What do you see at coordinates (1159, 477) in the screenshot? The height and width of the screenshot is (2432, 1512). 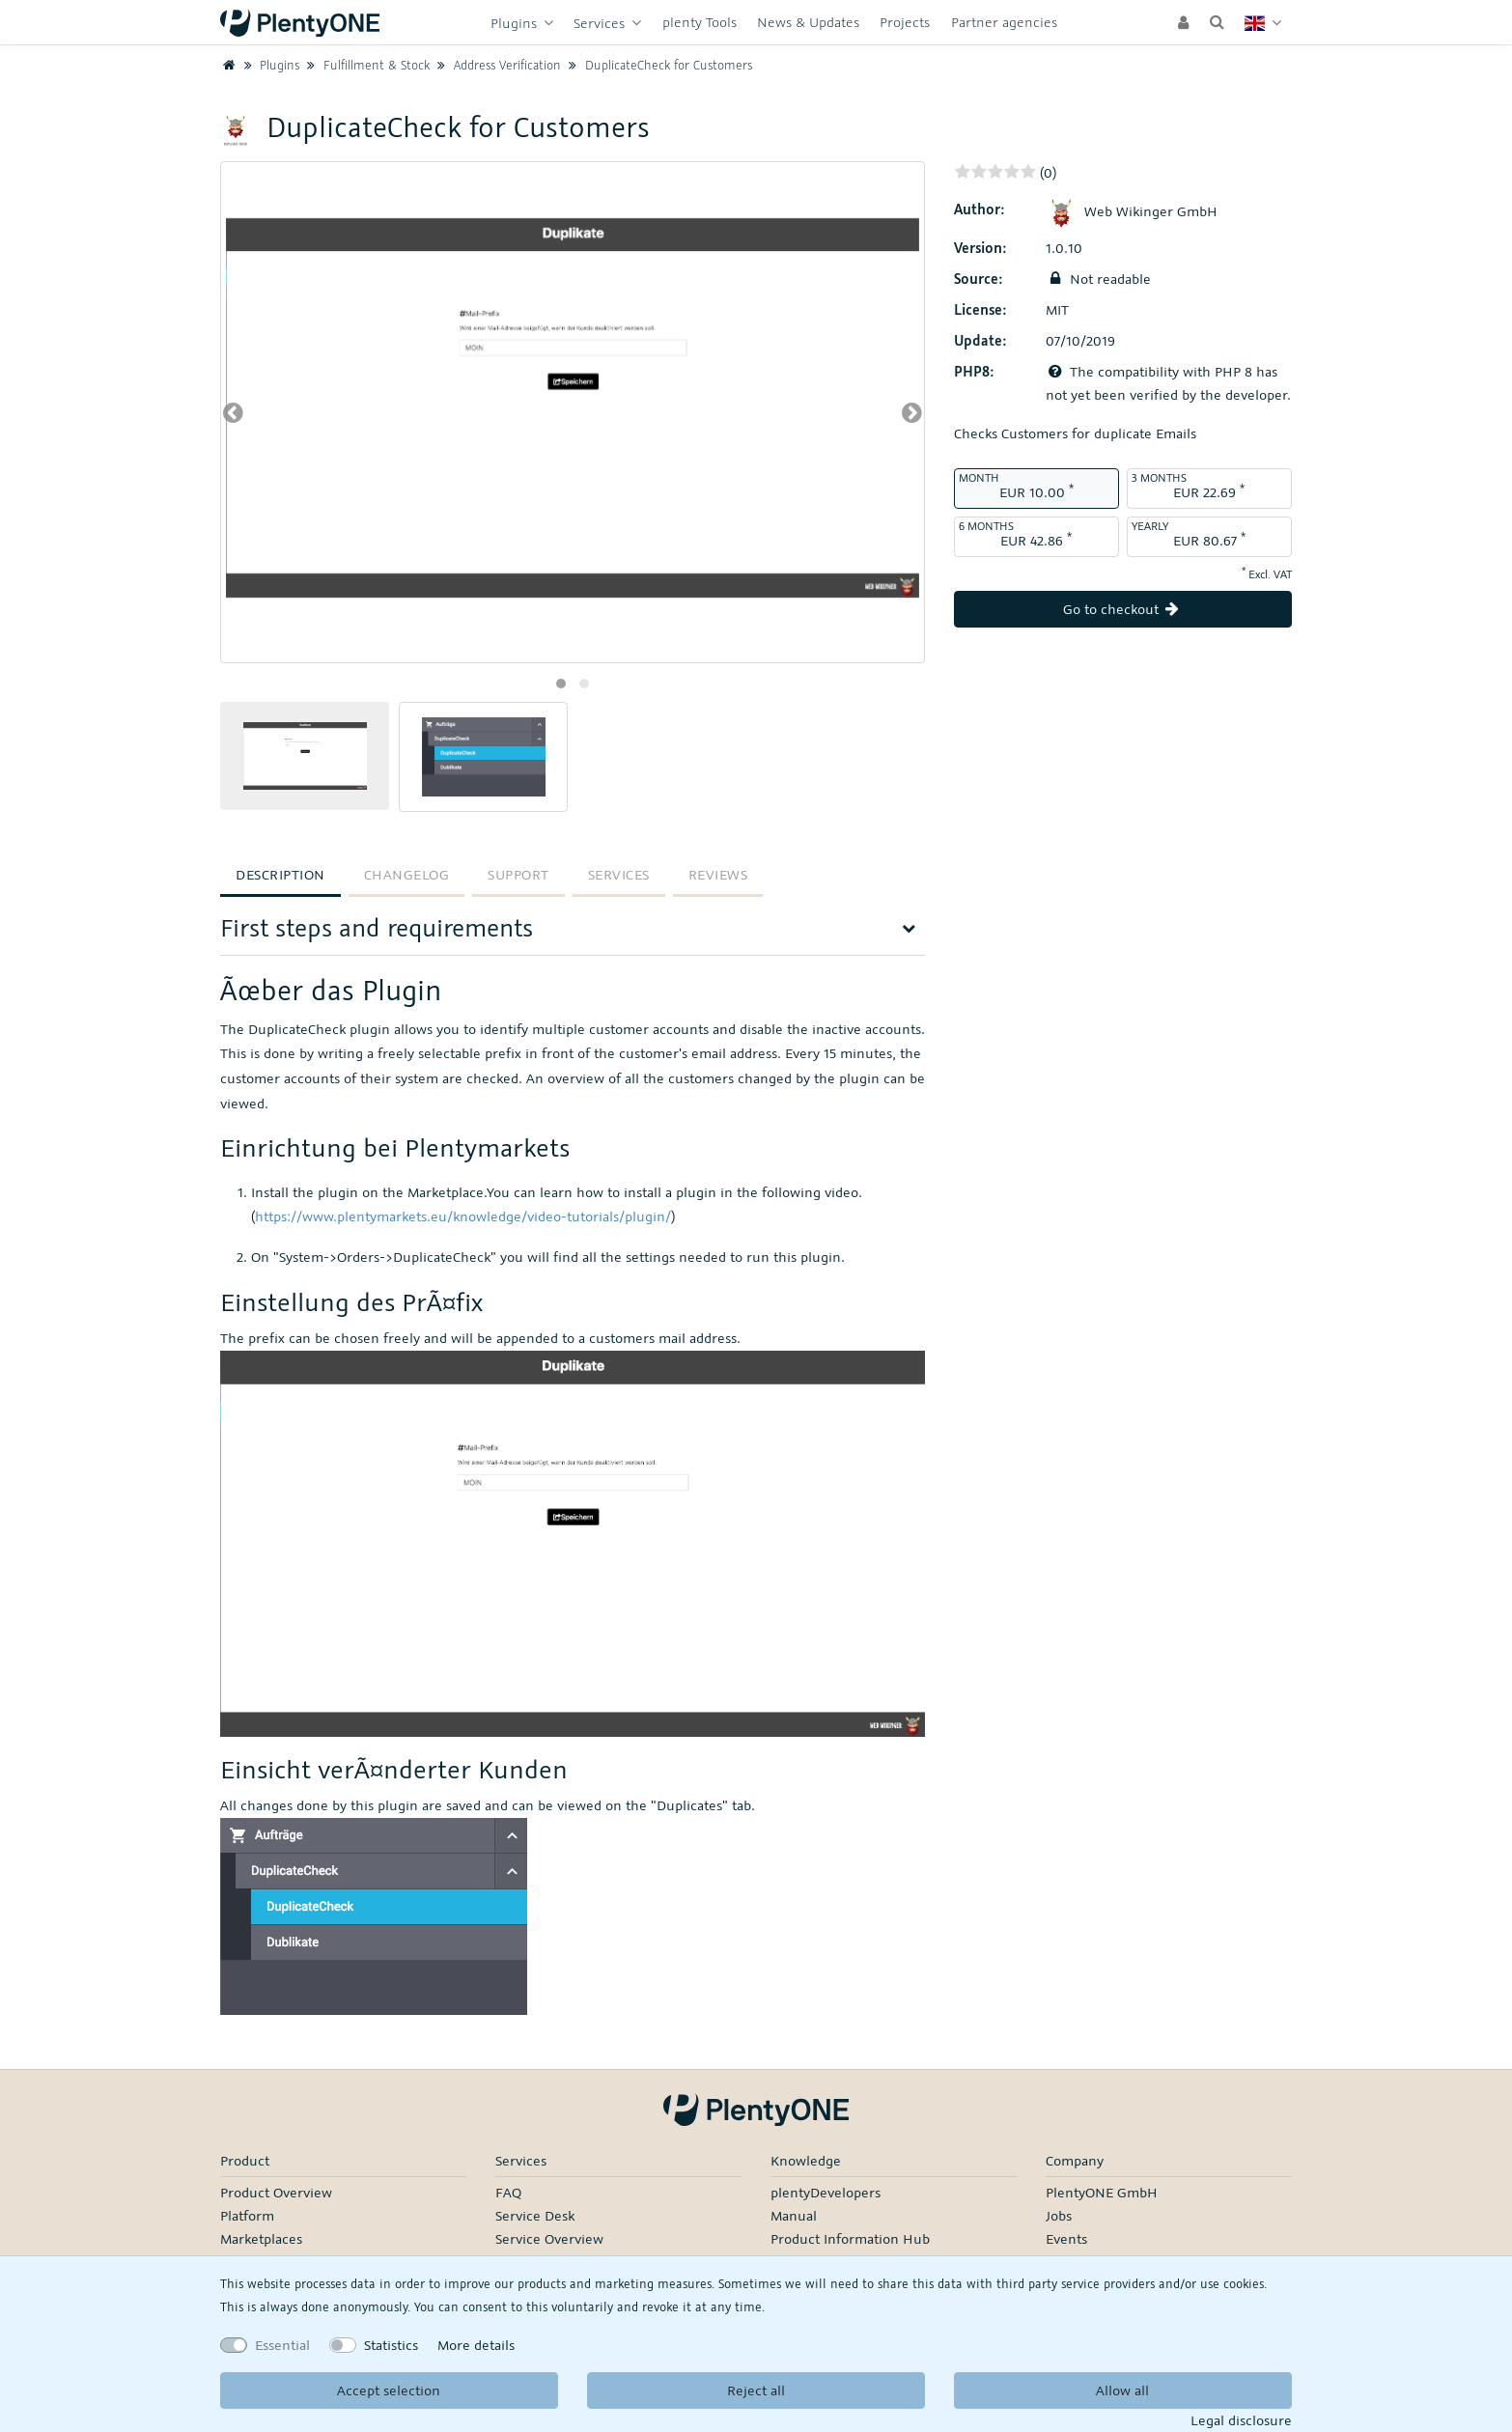 I see `3 months` at bounding box center [1159, 477].